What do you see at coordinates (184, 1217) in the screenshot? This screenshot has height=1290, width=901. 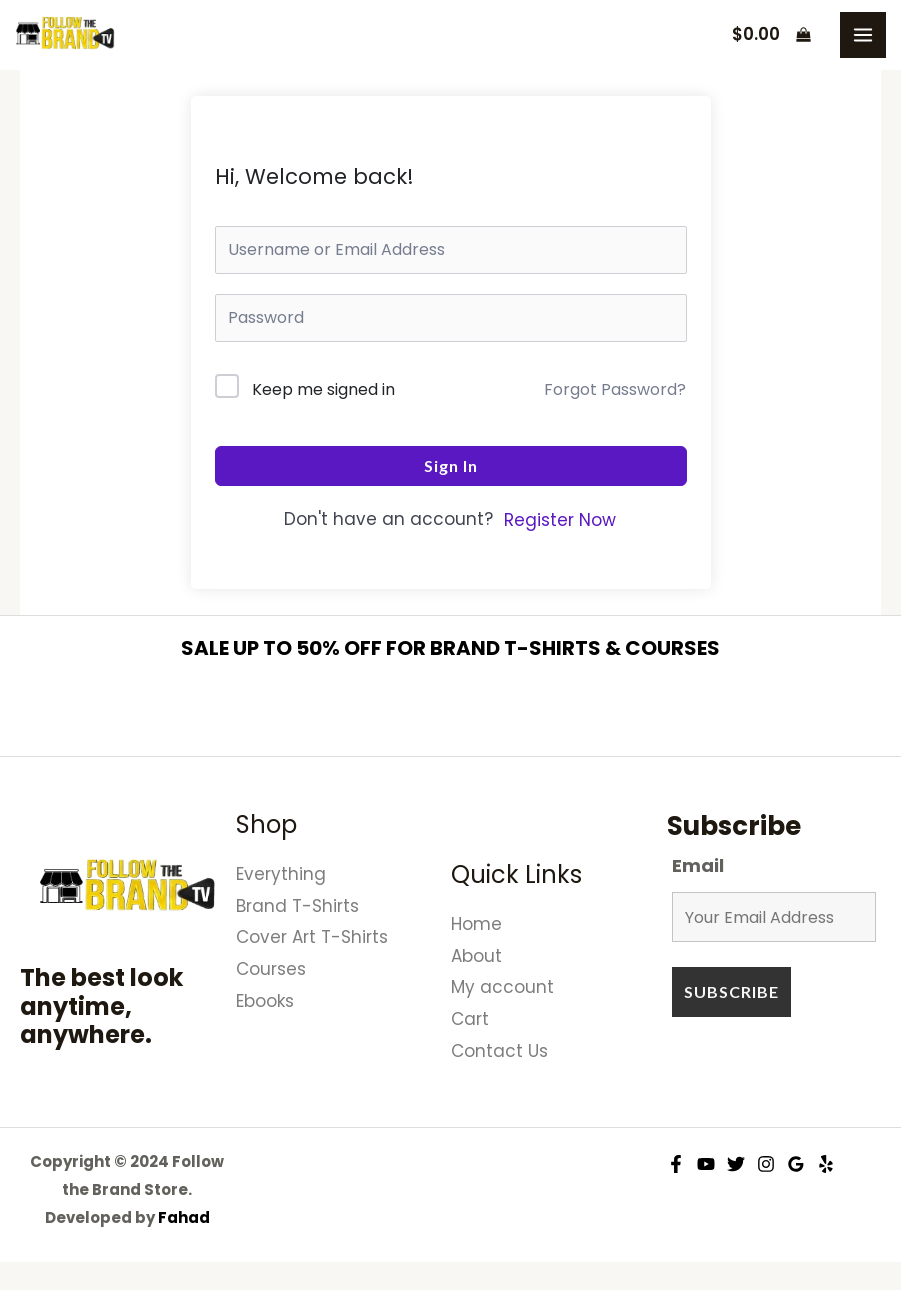 I see `Fahad` at bounding box center [184, 1217].